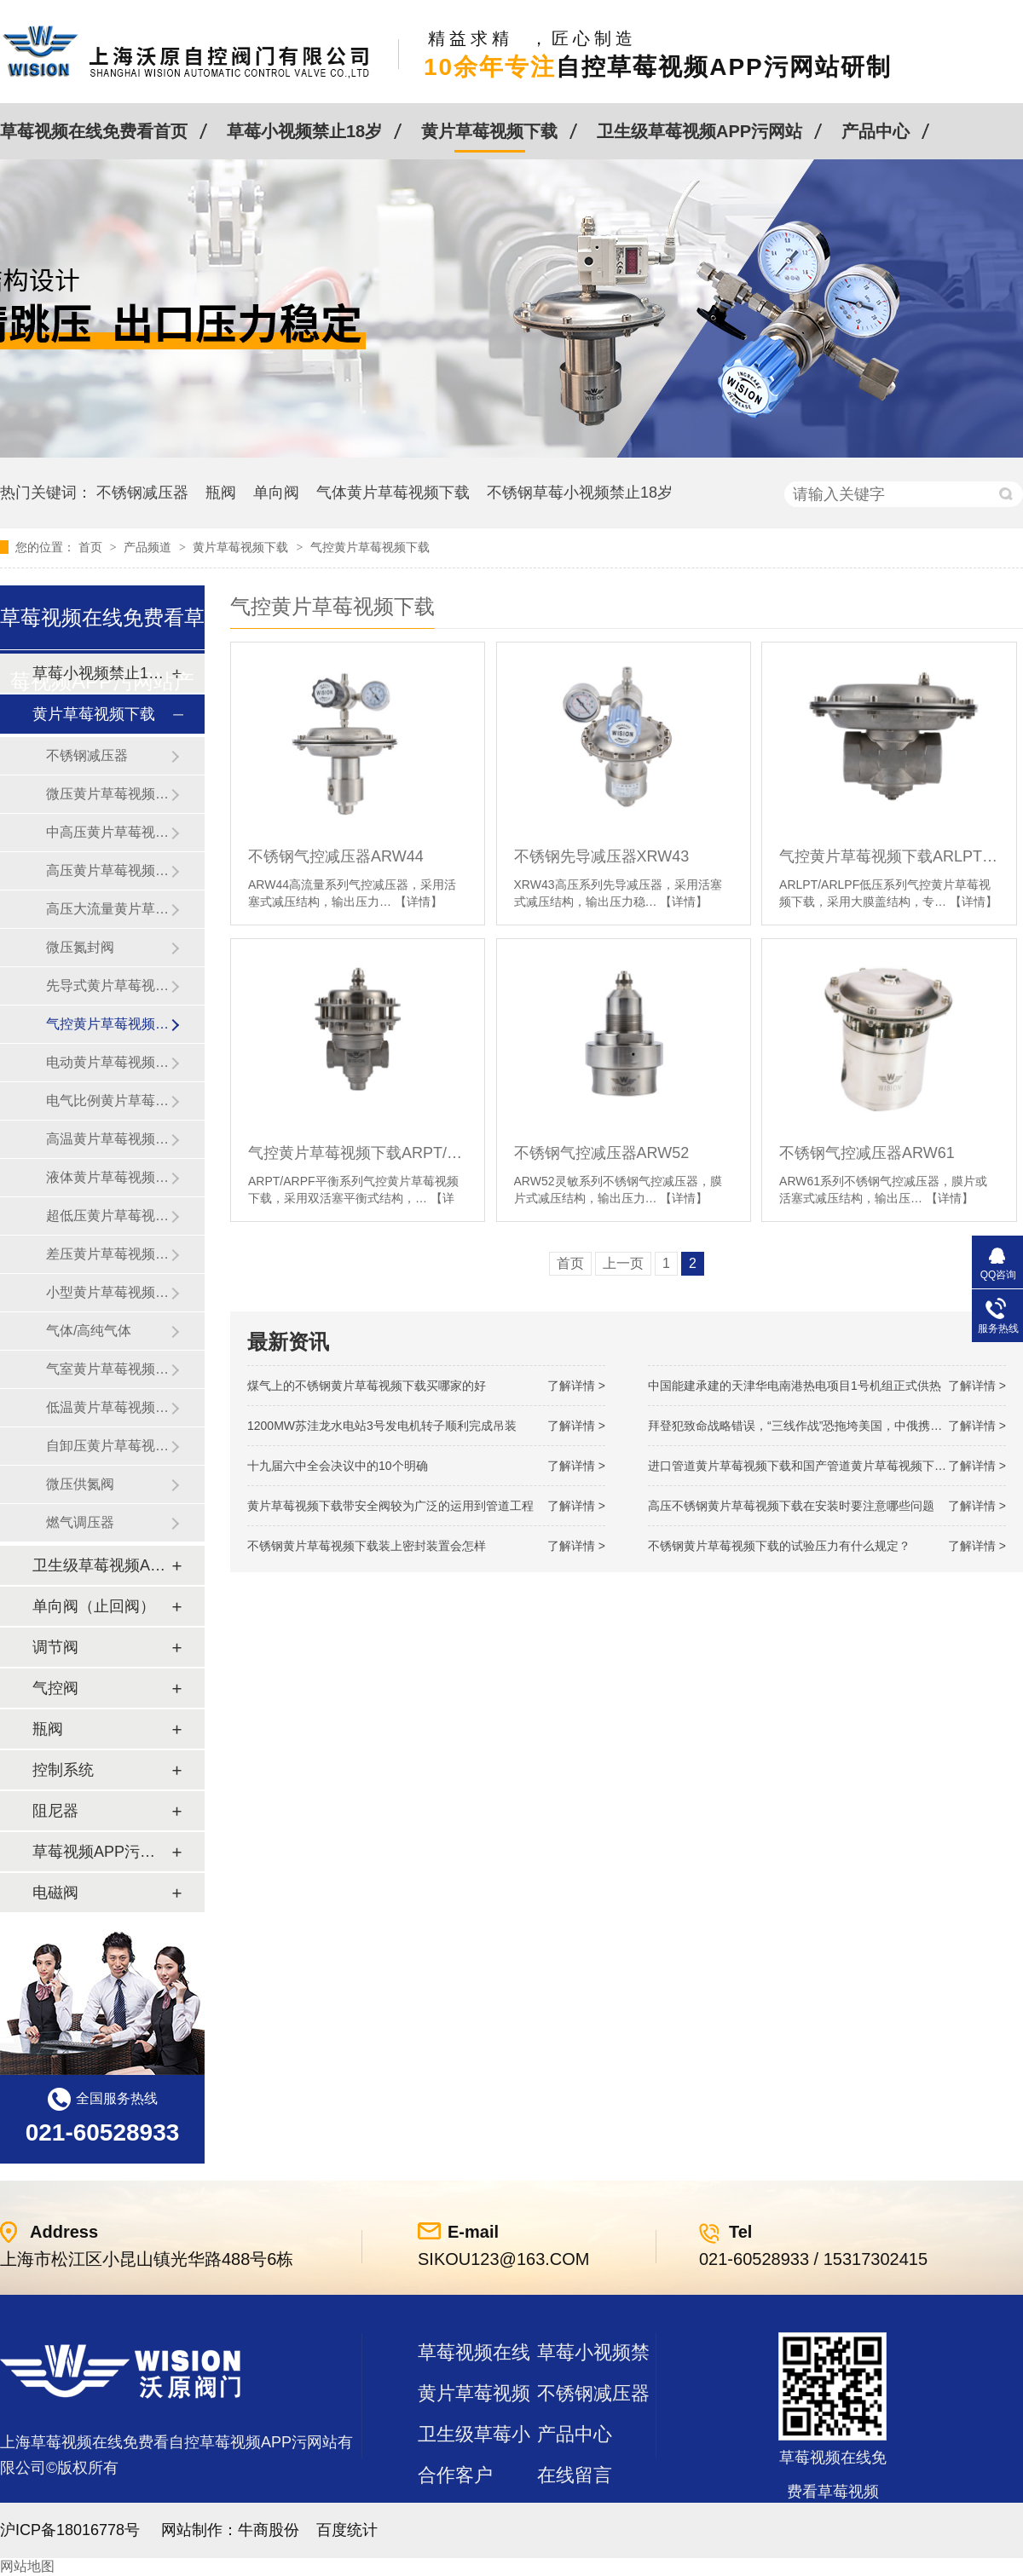 Image resolution: width=1023 pixels, height=2576 pixels. I want to click on 拜登犯致命战略错误，“三线作战”恐拖垮美国，中俄携手发起反攻, so click(819, 1425).